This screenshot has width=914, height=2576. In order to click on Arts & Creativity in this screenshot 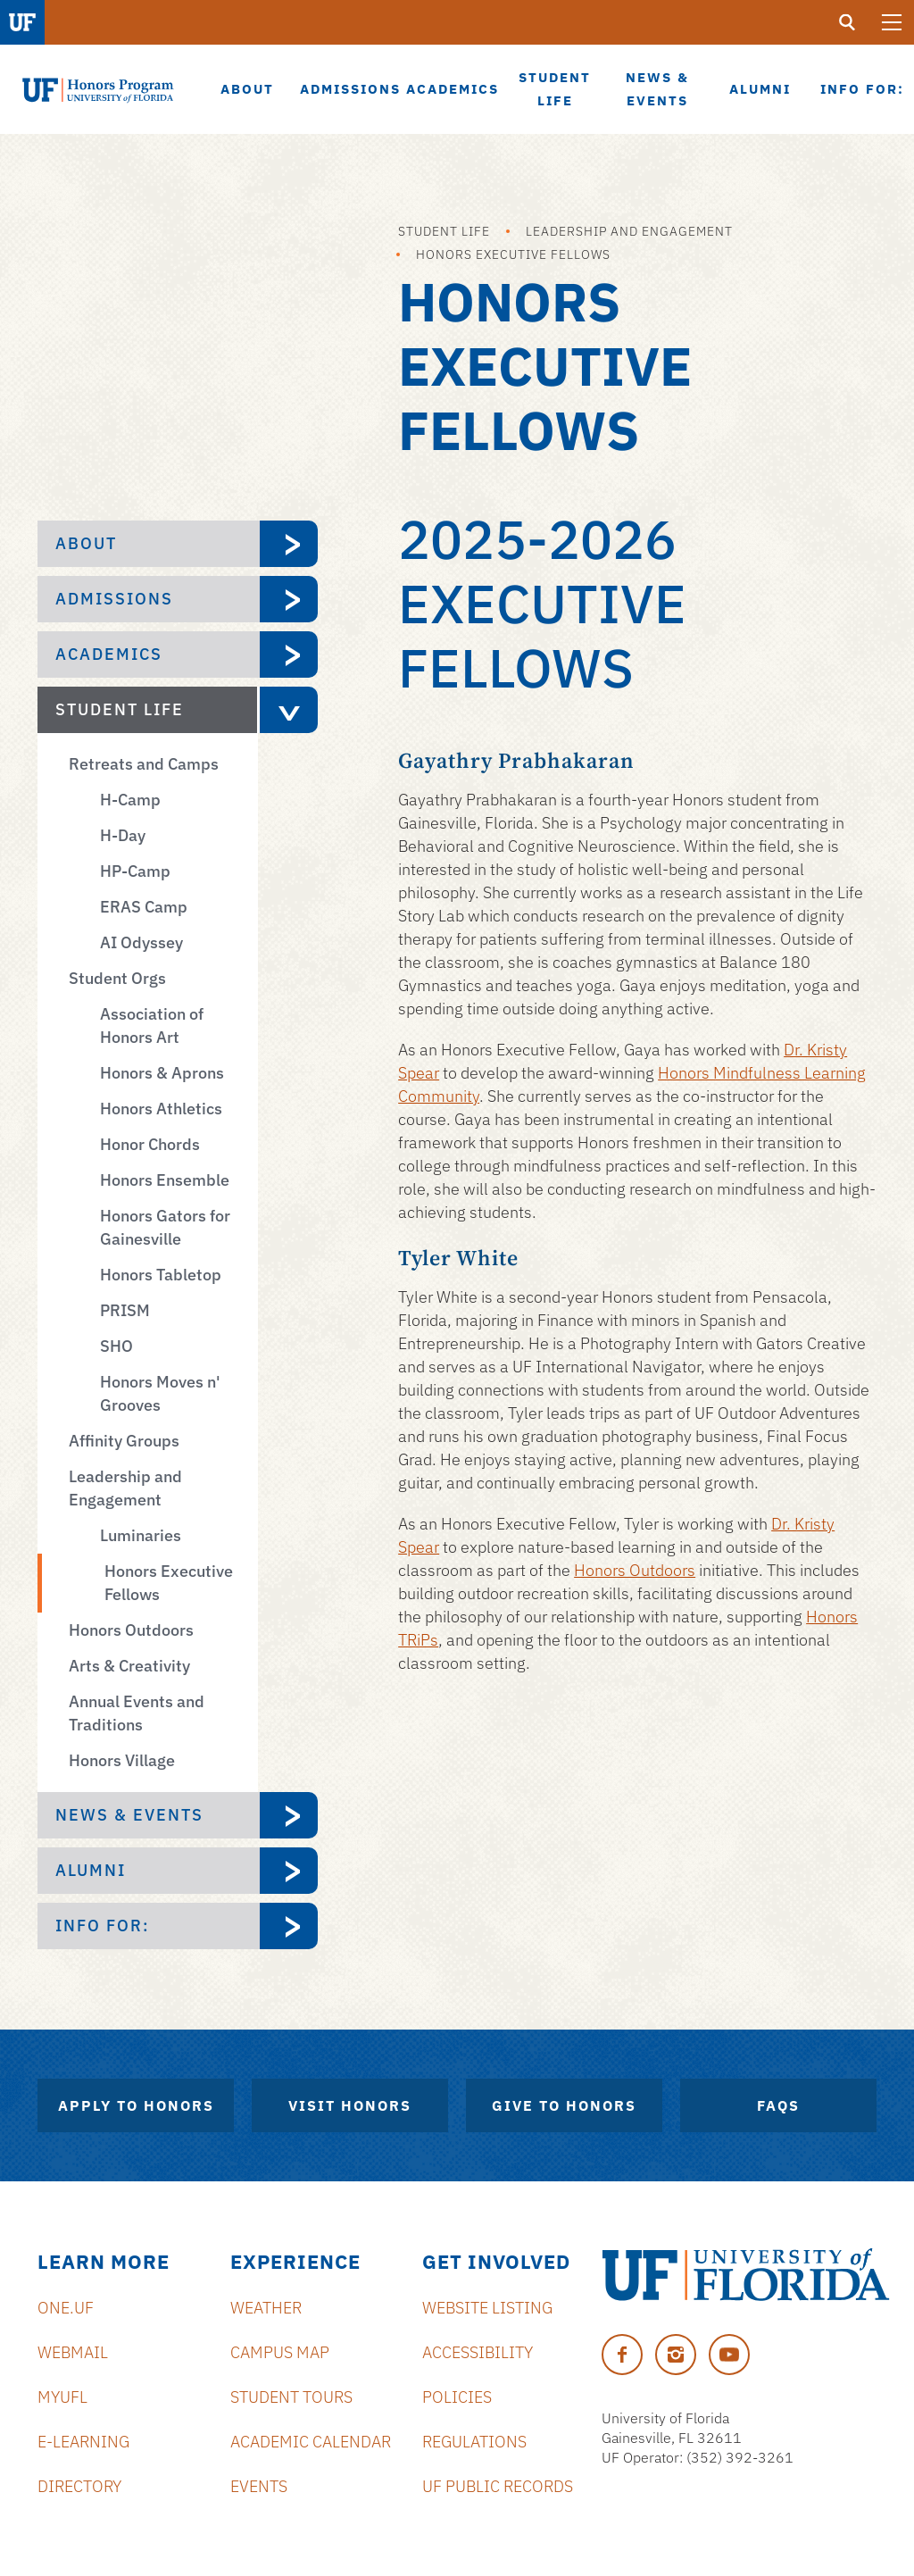, I will do `click(129, 1665)`.